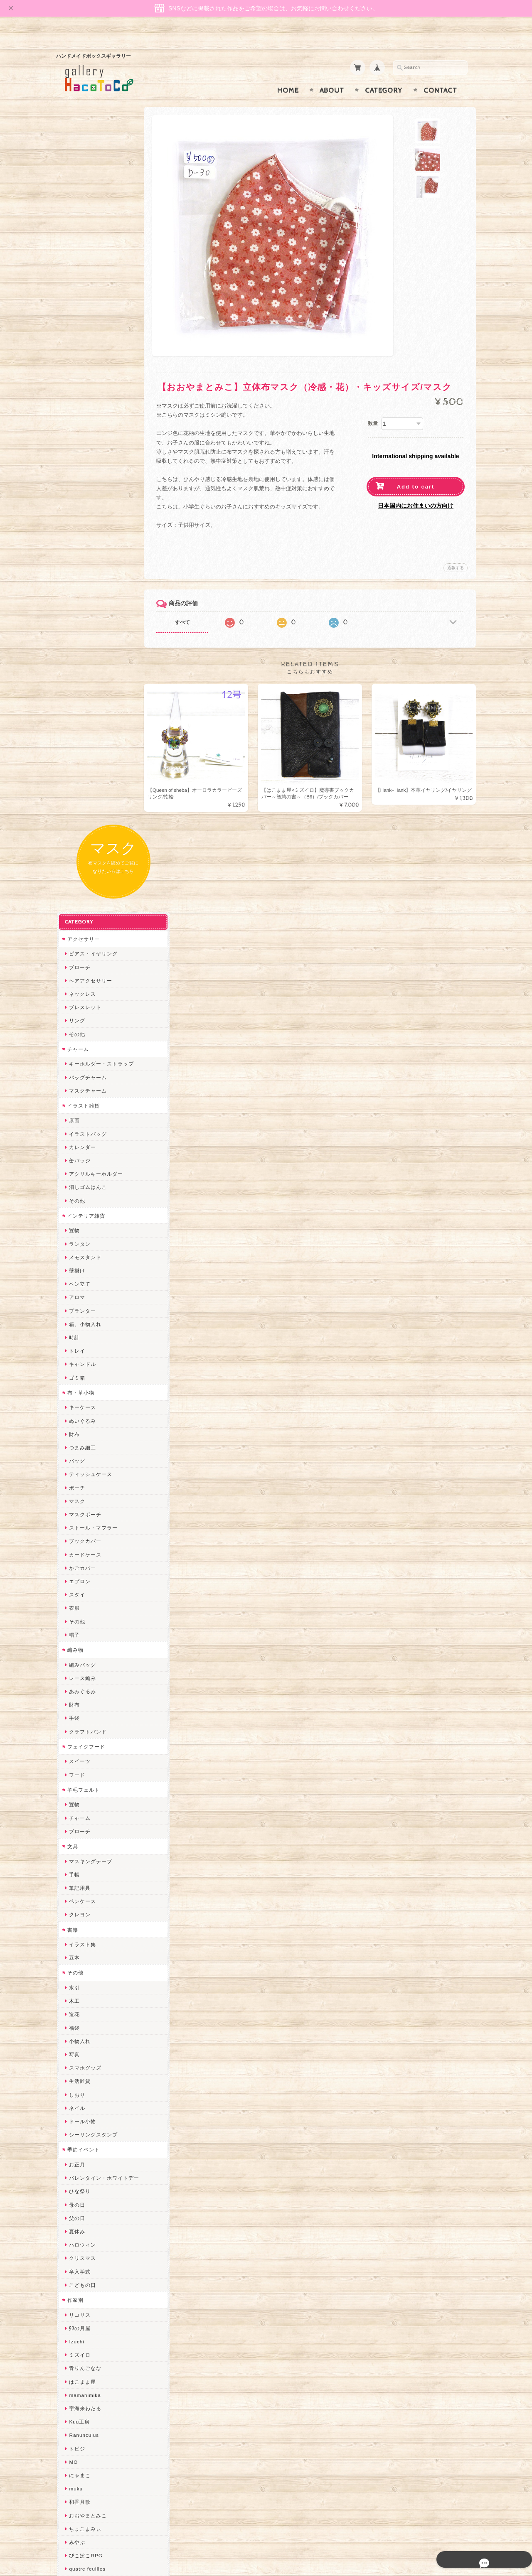 The image size is (532, 2576). Describe the element at coordinates (81, 1201) in the screenshot. I see `イラスト集` at that location.